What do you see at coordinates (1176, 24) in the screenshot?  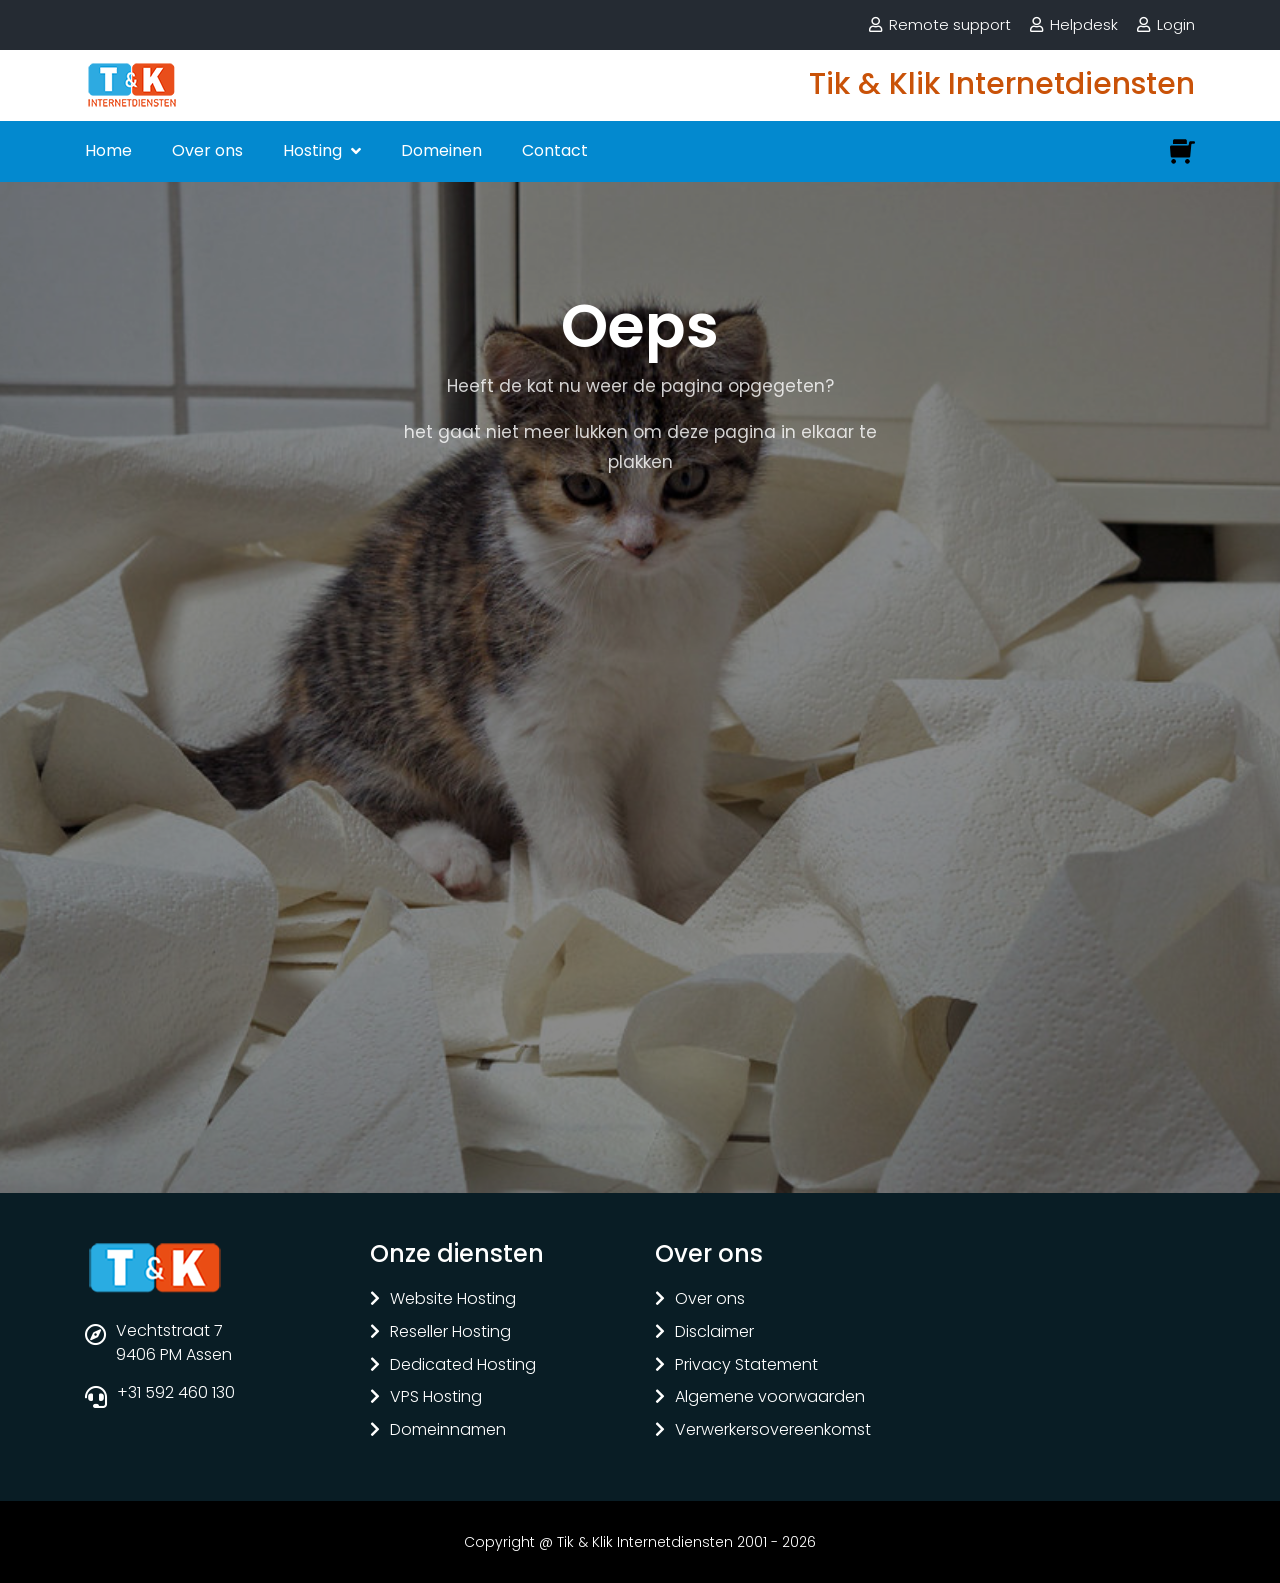 I see `Login` at bounding box center [1176, 24].